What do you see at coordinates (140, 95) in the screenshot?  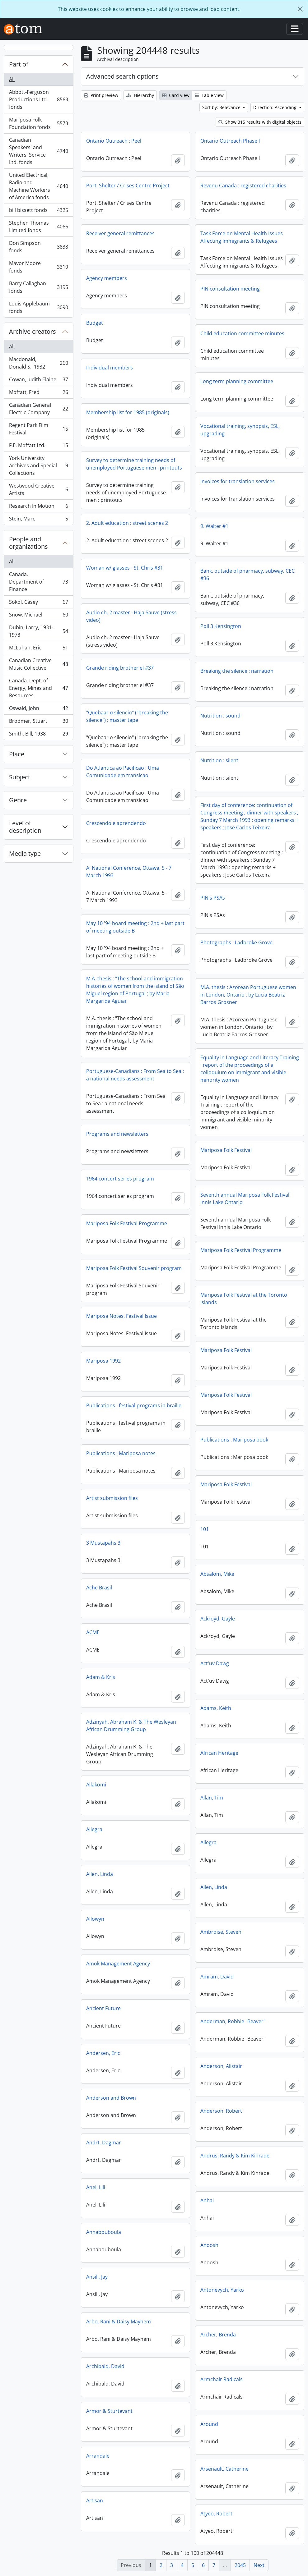 I see `Hierarchy` at bounding box center [140, 95].